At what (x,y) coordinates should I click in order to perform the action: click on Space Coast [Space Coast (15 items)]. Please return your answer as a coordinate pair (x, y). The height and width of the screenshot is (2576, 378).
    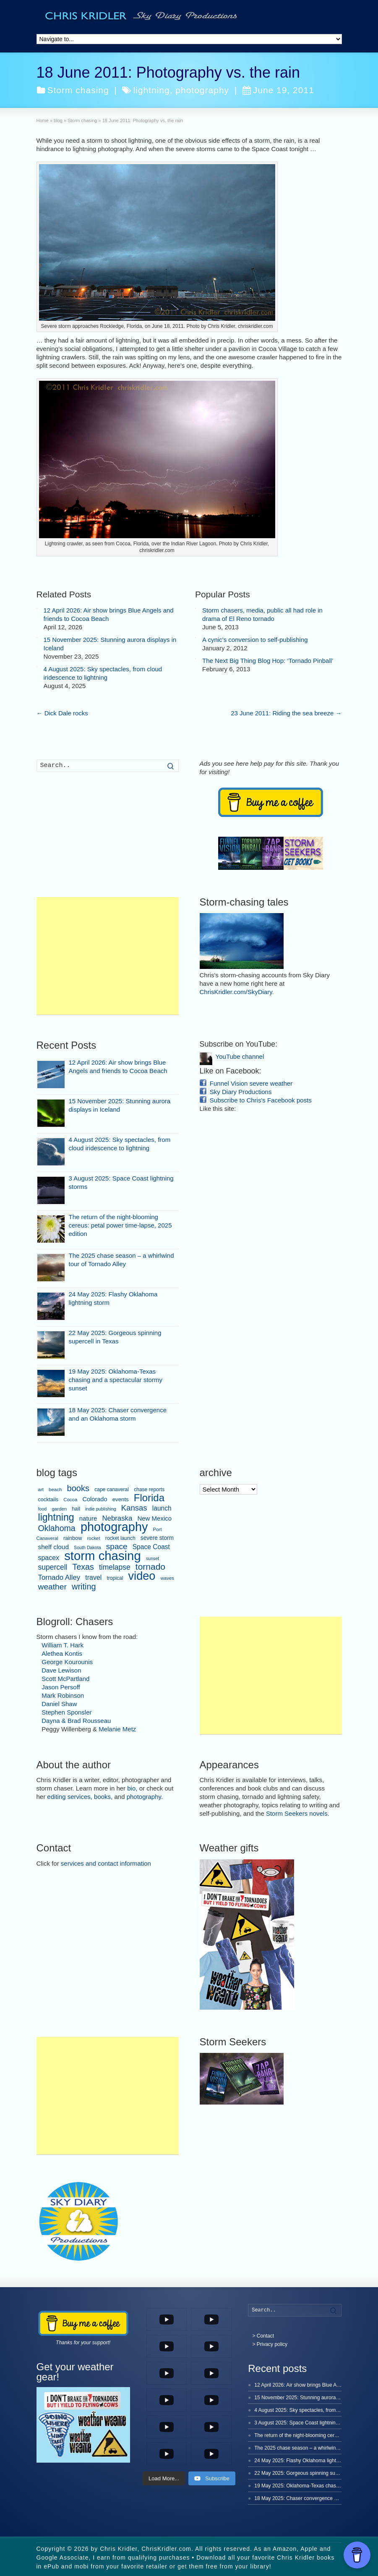
    Looking at the image, I should click on (151, 1546).